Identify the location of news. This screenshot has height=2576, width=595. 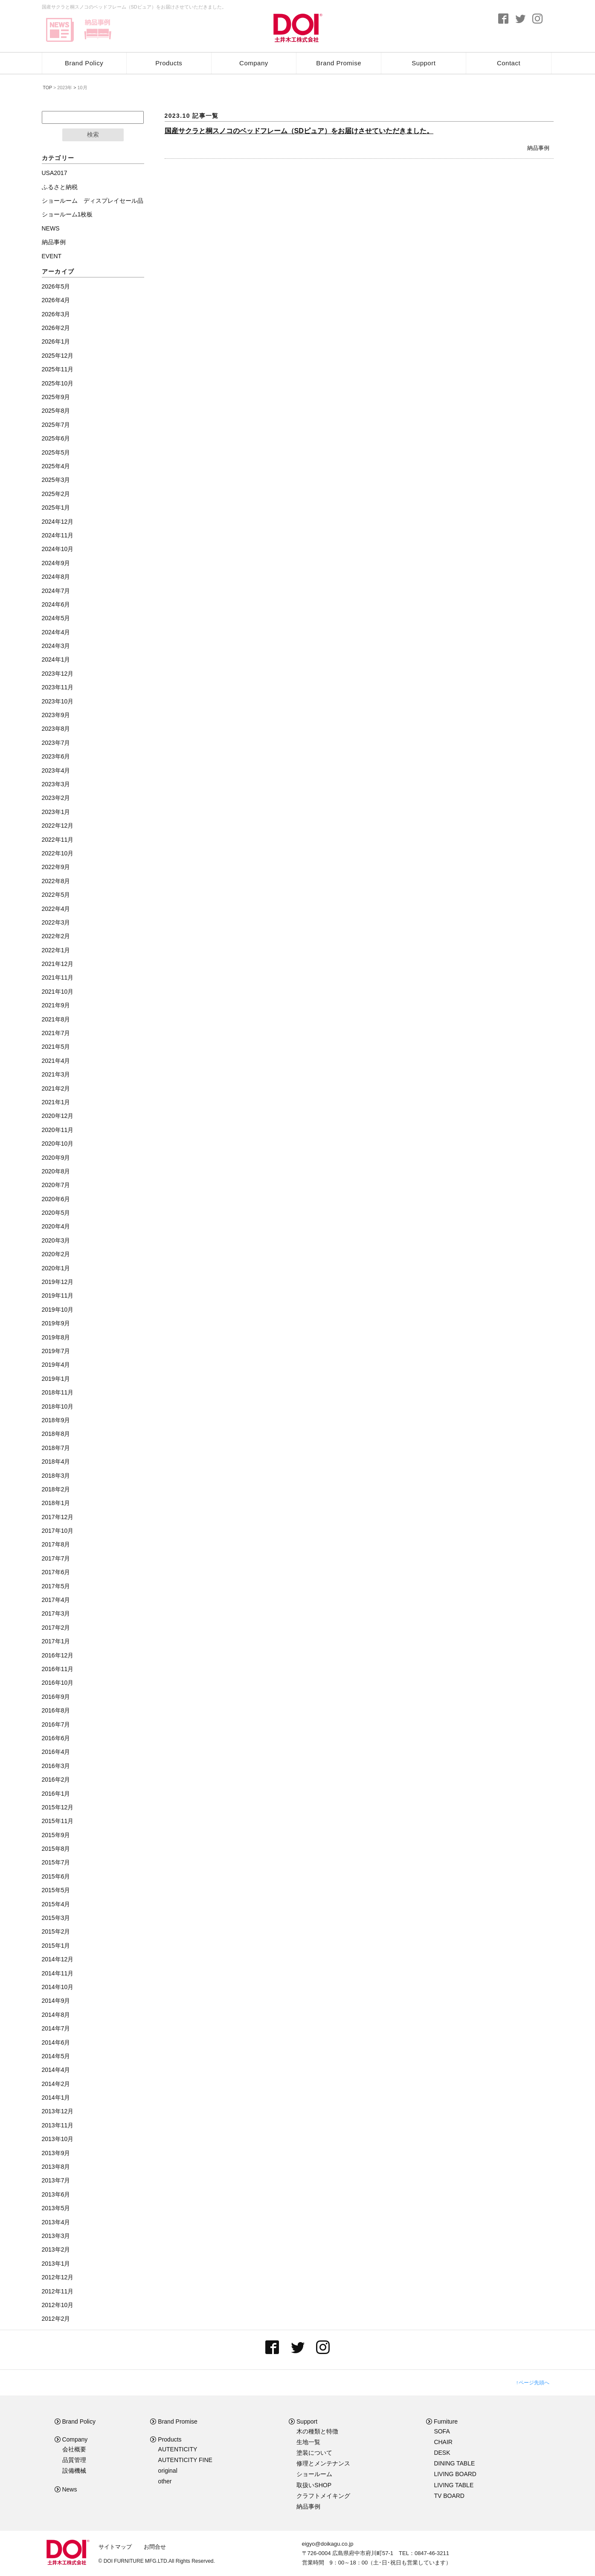
(60, 30).